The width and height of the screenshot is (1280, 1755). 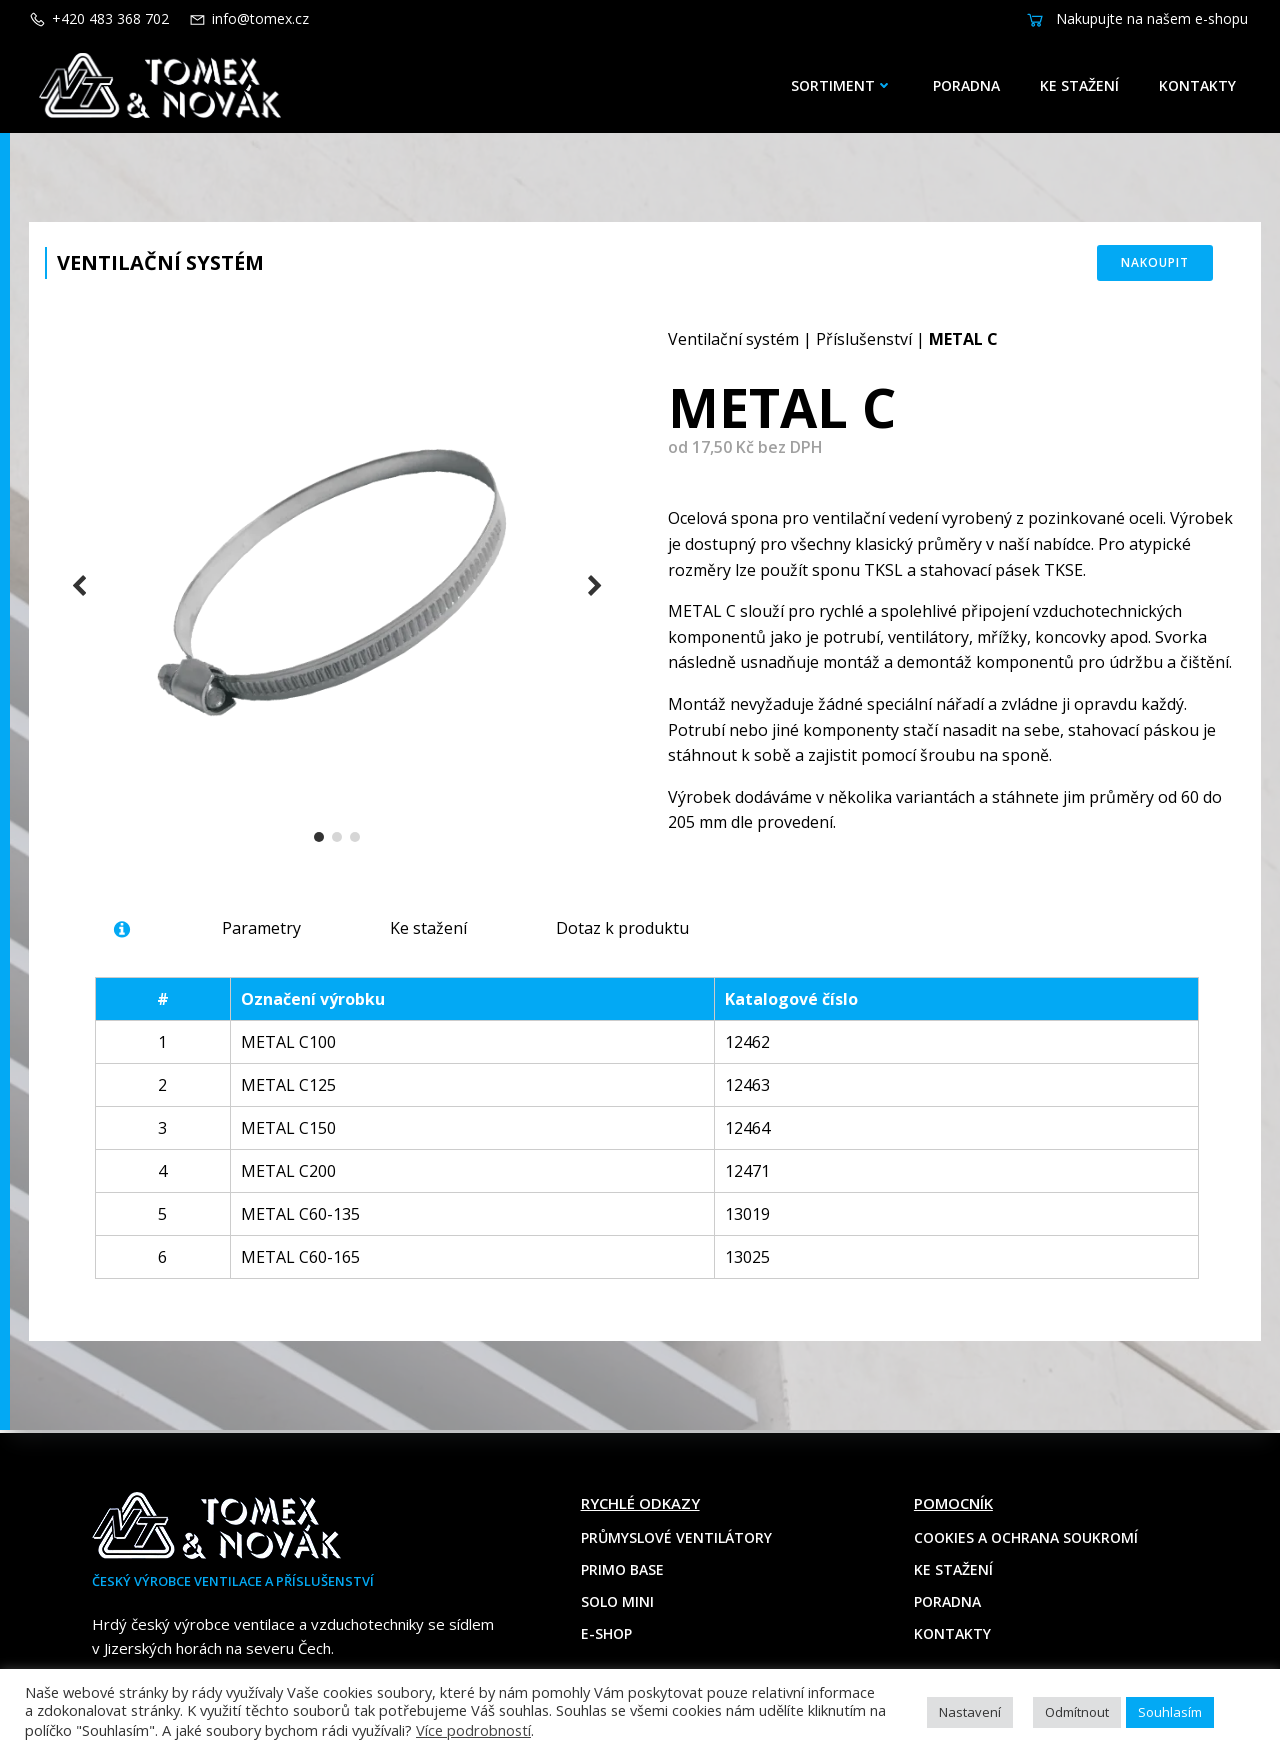 I want to click on Poradna, so click(x=966, y=85).